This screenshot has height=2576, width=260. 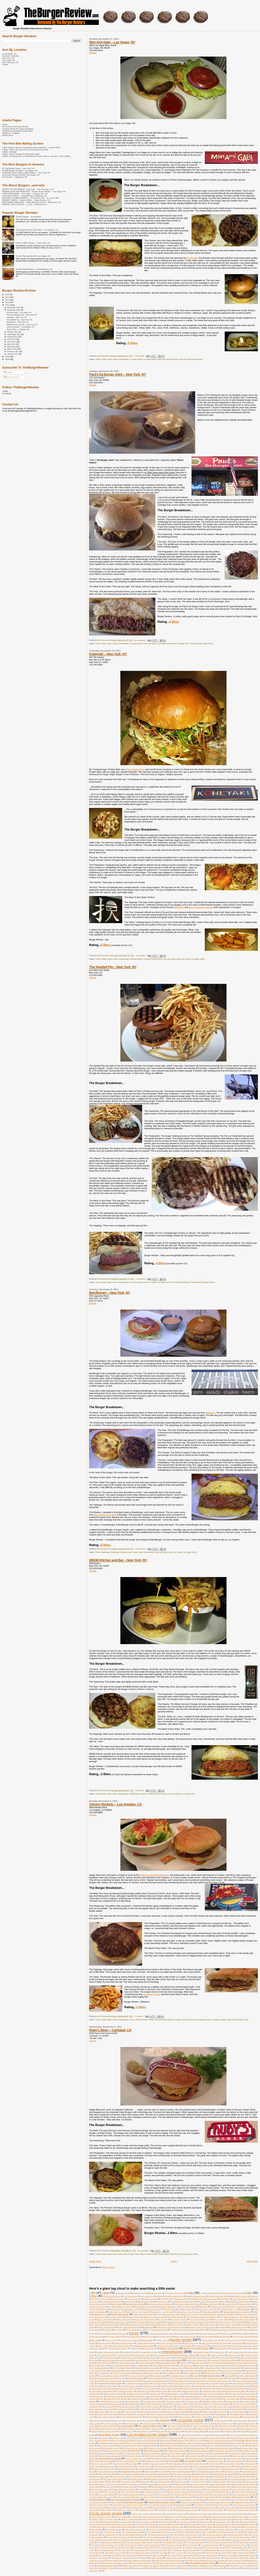 I want to click on 1 Bite--Awful in terms of ingredients and preparation...couldn't finish, so click(x=31, y=147).